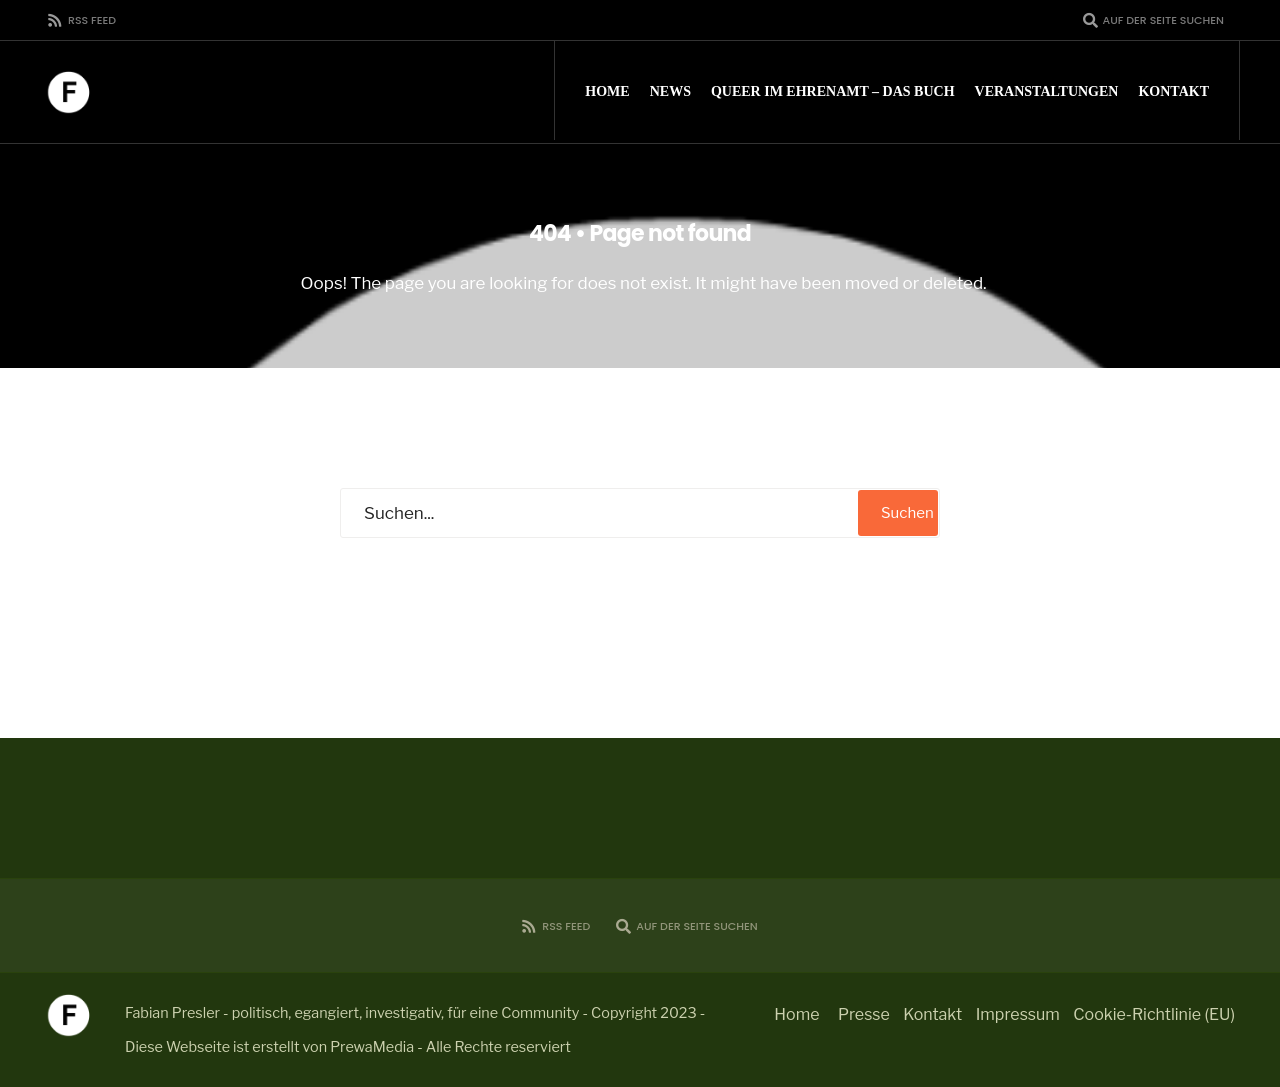 The image size is (1280, 1087). What do you see at coordinates (1173, 91) in the screenshot?
I see `Kontakt` at bounding box center [1173, 91].